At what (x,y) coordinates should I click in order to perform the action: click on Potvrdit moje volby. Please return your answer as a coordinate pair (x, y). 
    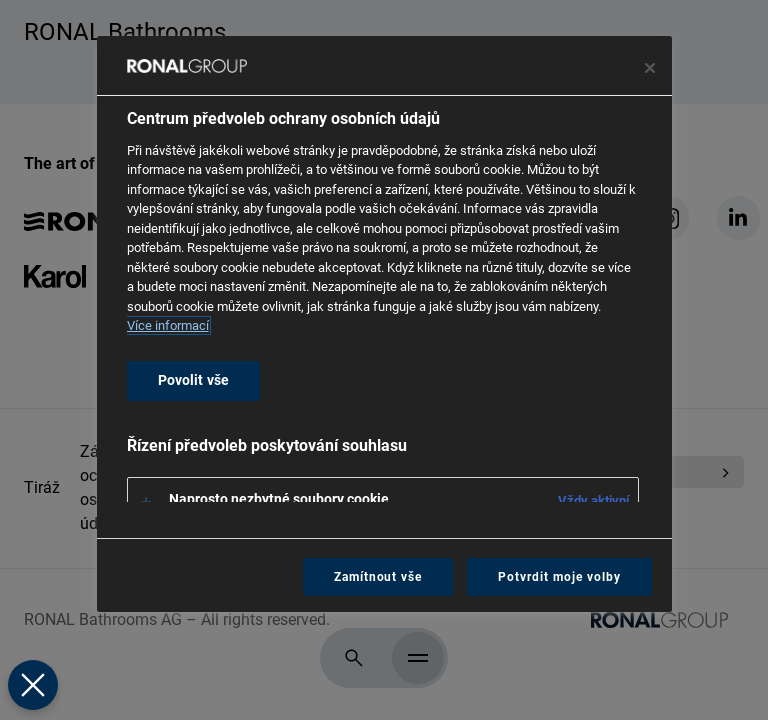
    Looking at the image, I should click on (559, 577).